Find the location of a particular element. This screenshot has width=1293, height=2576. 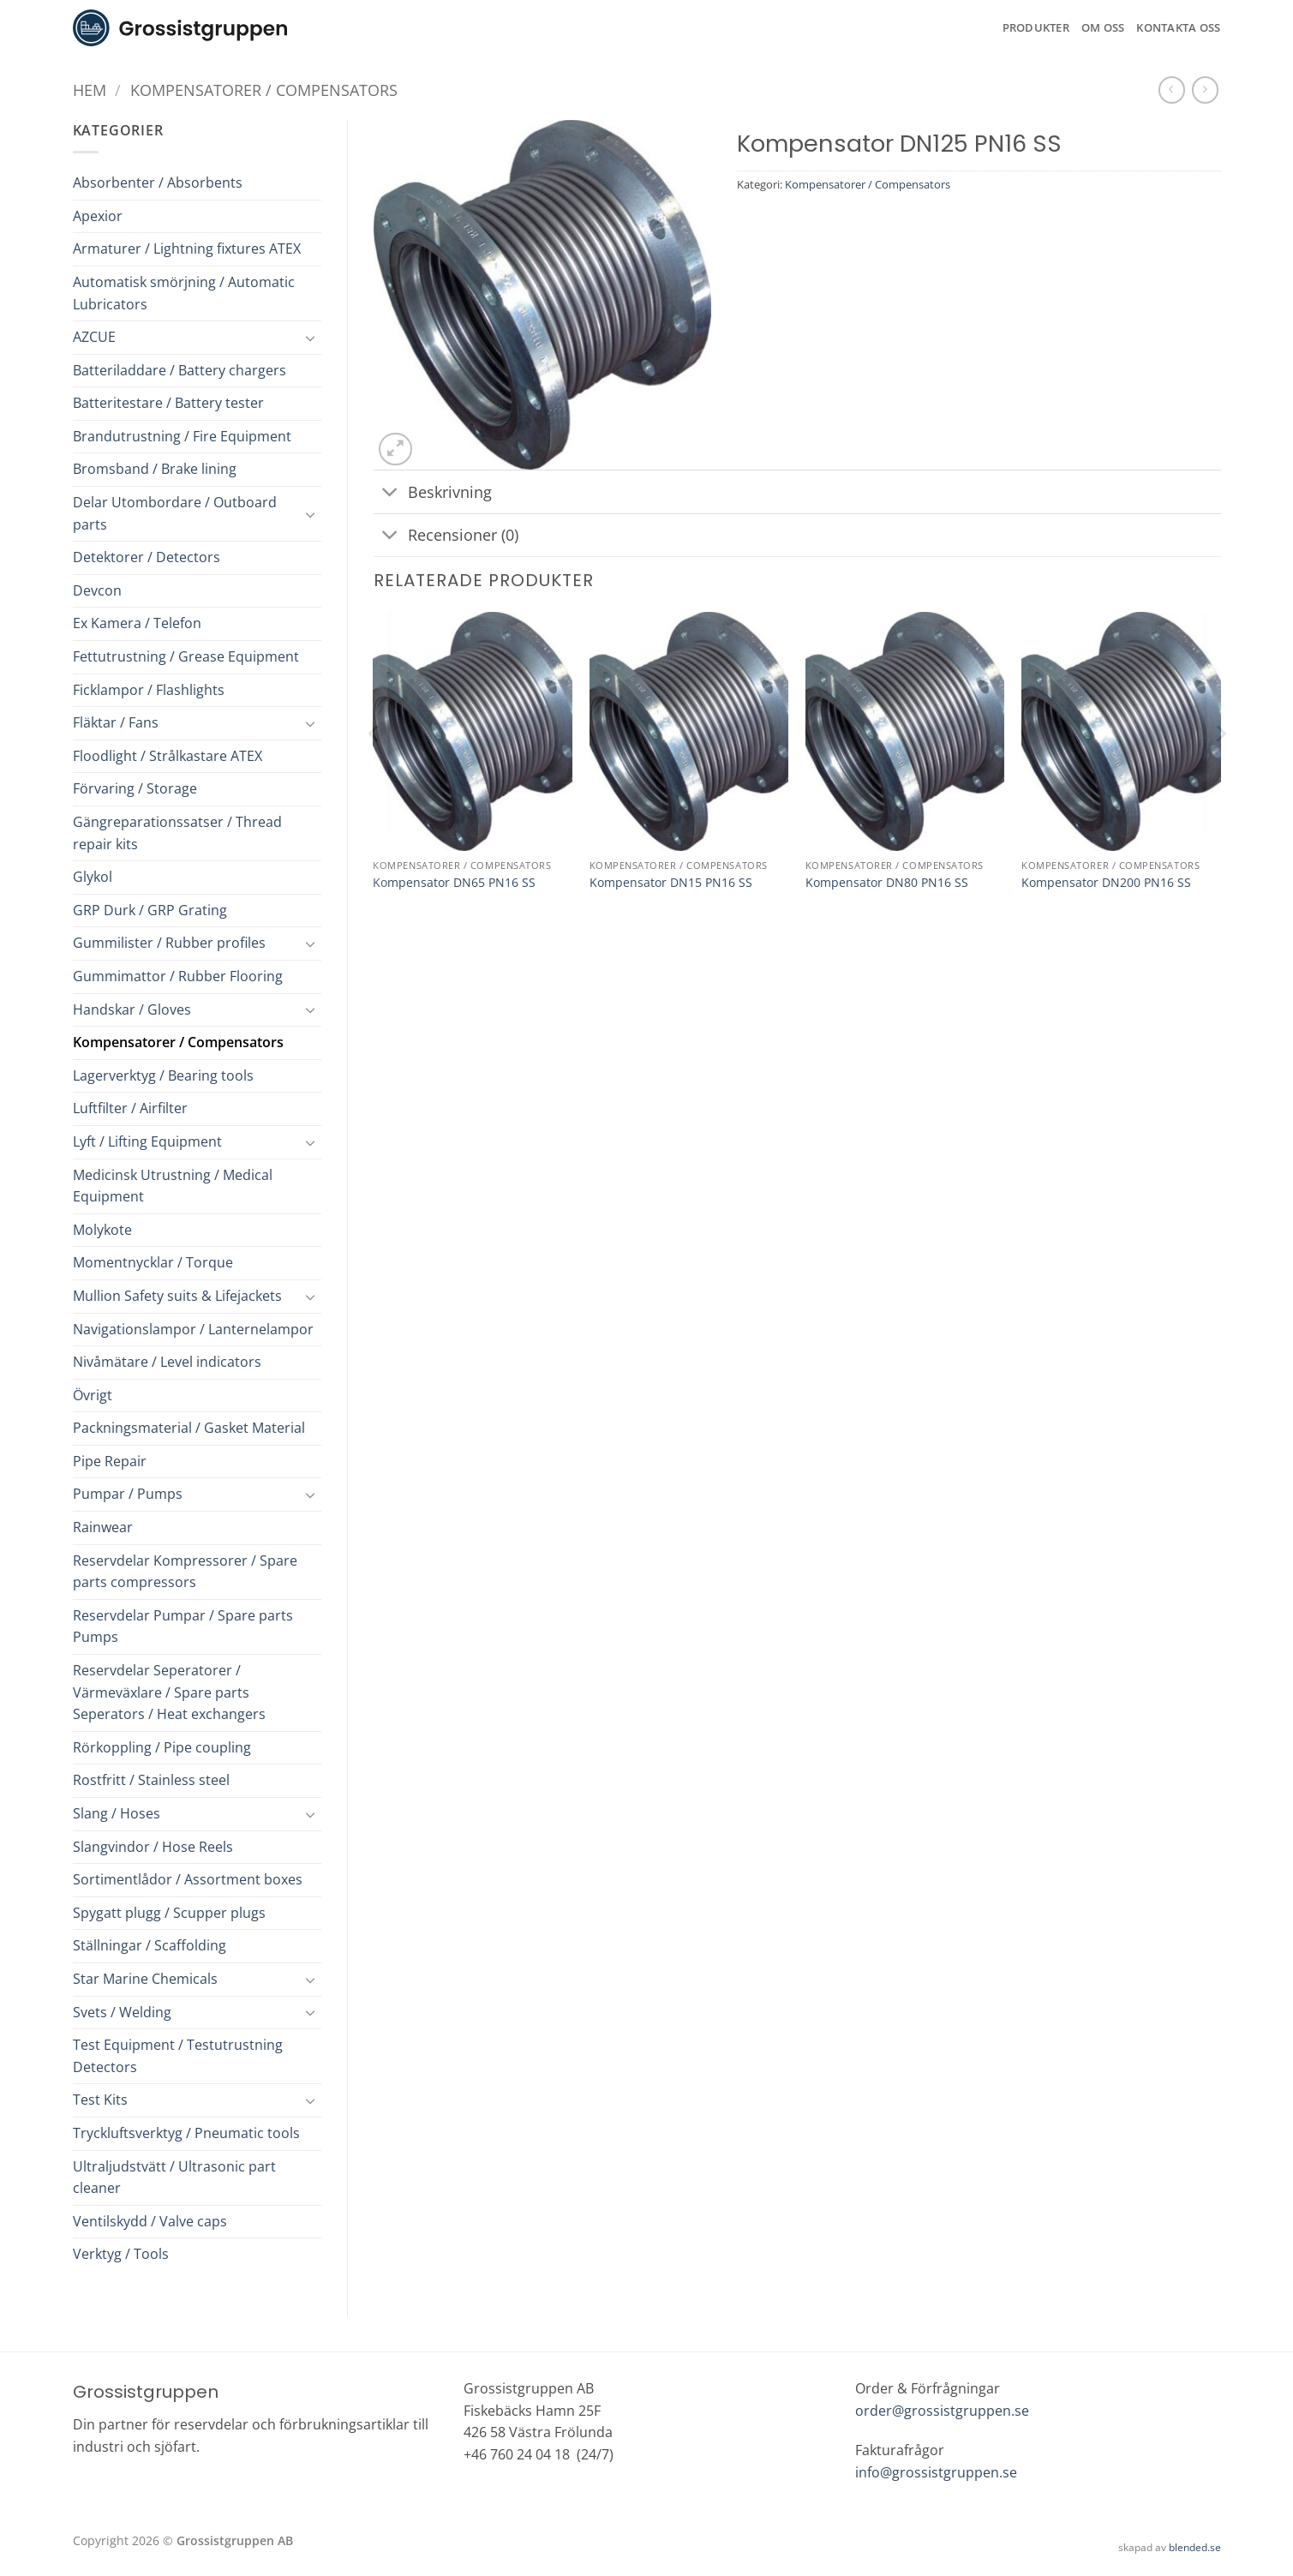

Kompensator DN65 PN16 SS is located at coordinates (454, 882).